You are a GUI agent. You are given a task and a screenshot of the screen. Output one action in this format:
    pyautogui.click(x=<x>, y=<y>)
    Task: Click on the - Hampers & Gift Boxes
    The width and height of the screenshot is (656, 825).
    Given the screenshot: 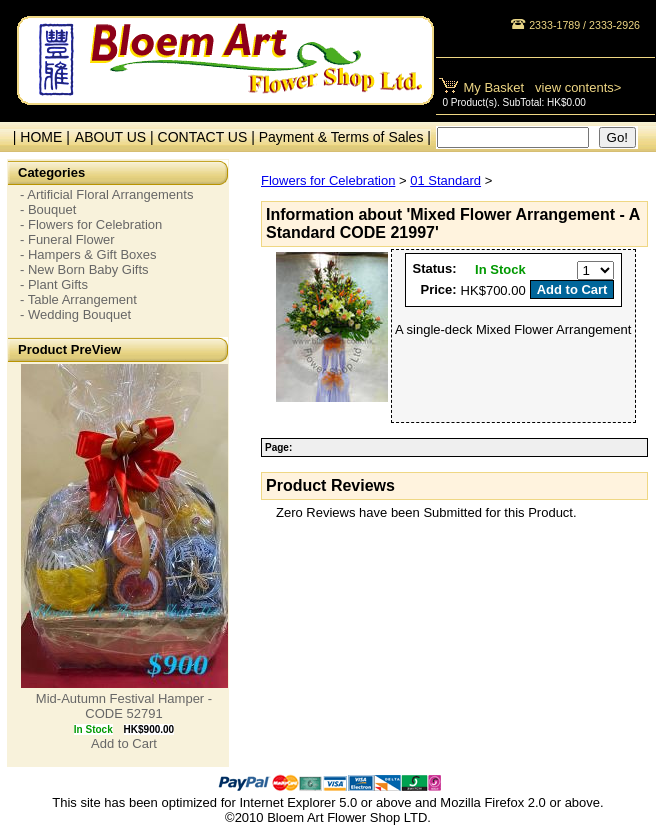 What is the action you would take?
    pyautogui.click(x=88, y=254)
    